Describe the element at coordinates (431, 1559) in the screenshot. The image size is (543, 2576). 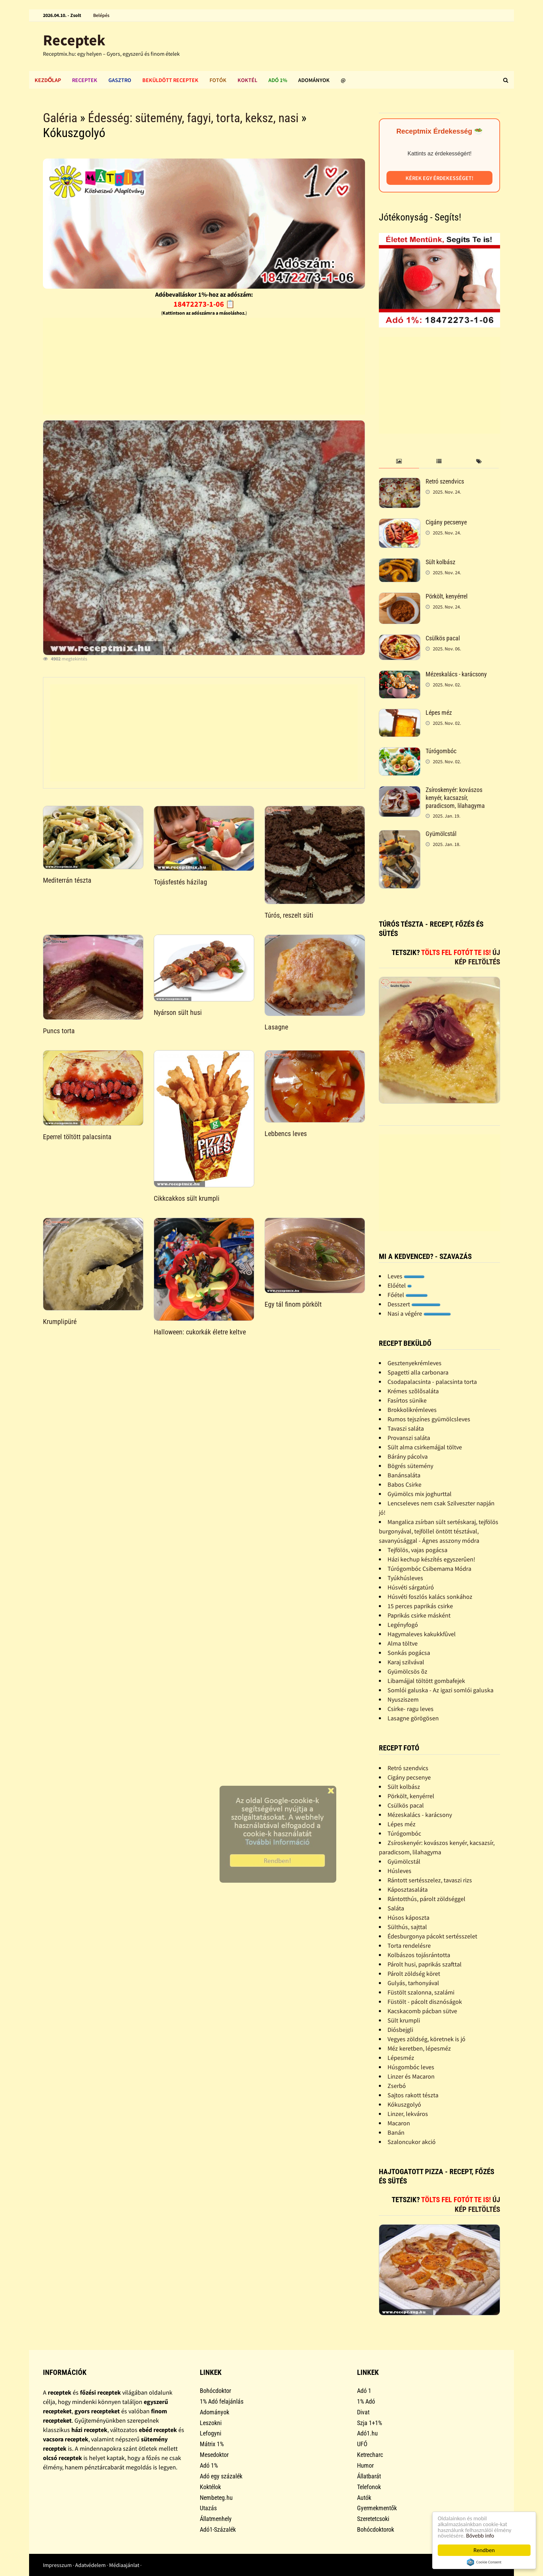
I see `Házi kechup készítés egyszerûen!` at that location.